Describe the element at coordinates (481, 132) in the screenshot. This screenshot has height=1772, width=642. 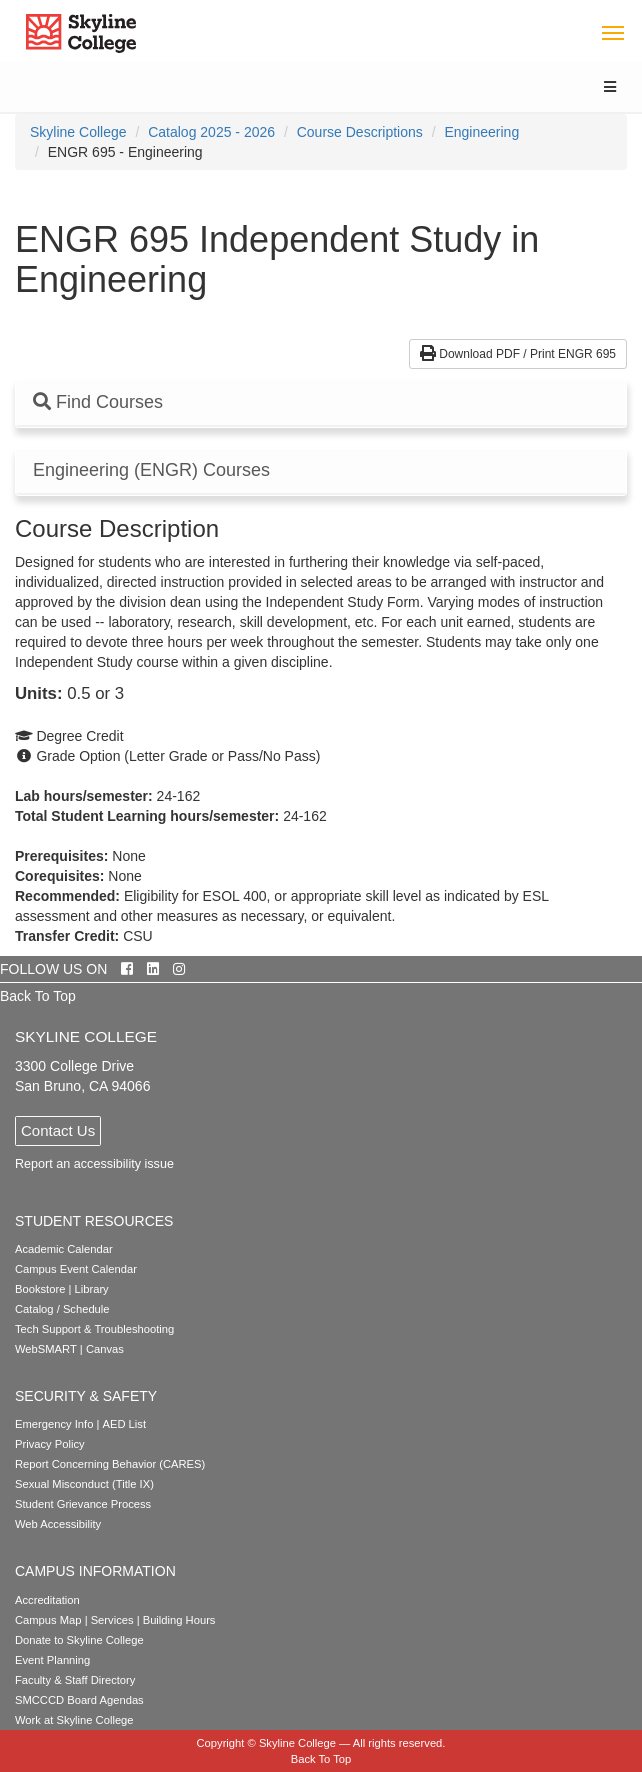
I see `Engineering` at that location.